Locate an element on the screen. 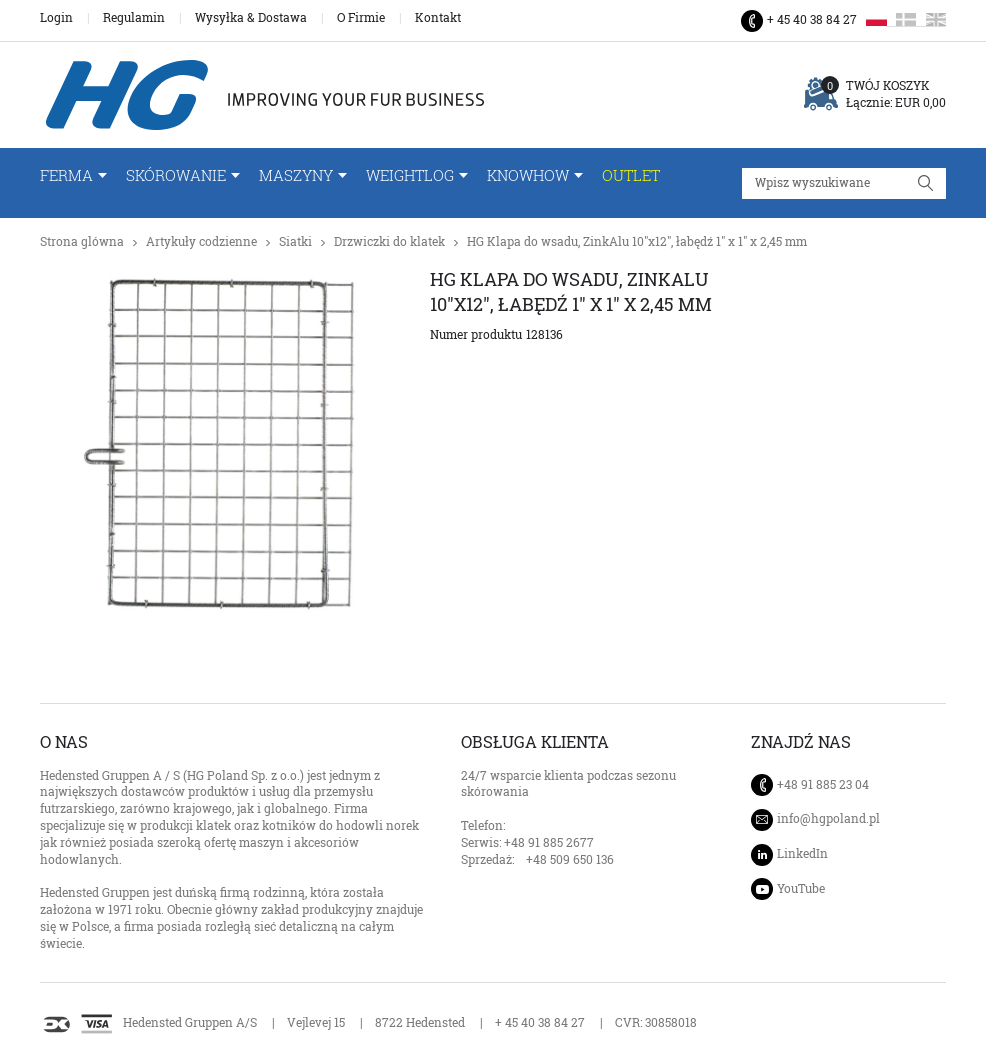  WeightLog is located at coordinates (410, 175).